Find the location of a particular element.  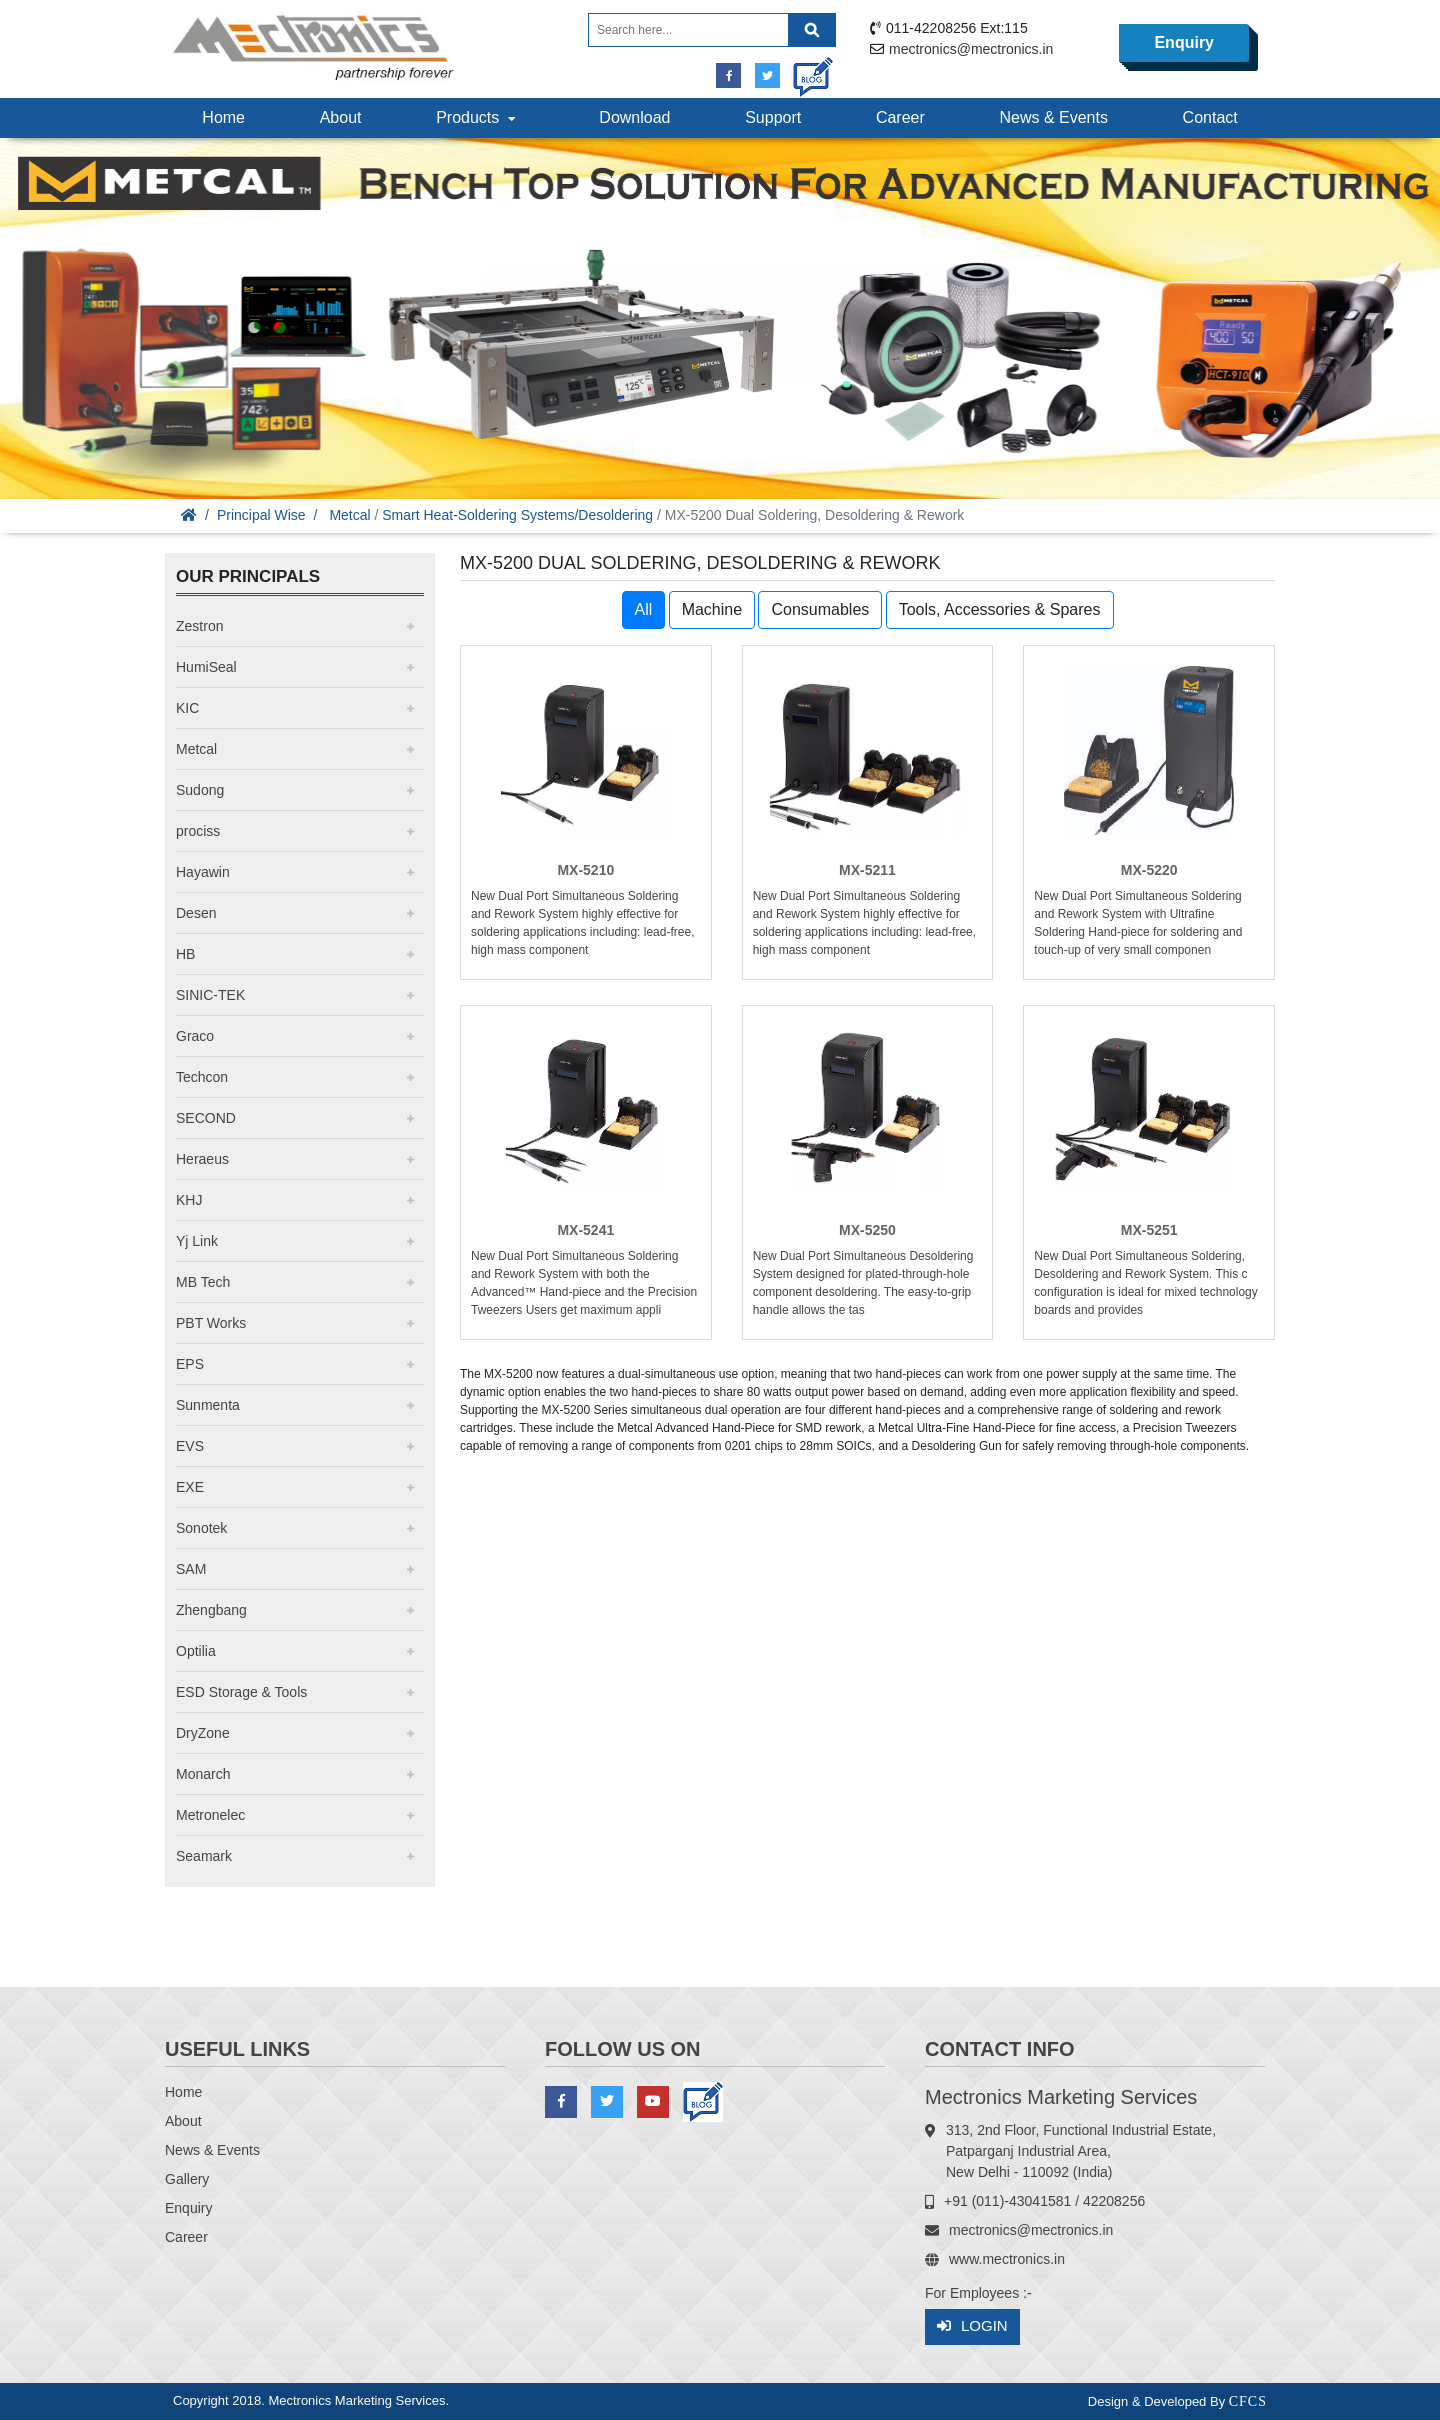

Tools, Accessories & Spares is located at coordinates (1000, 609).